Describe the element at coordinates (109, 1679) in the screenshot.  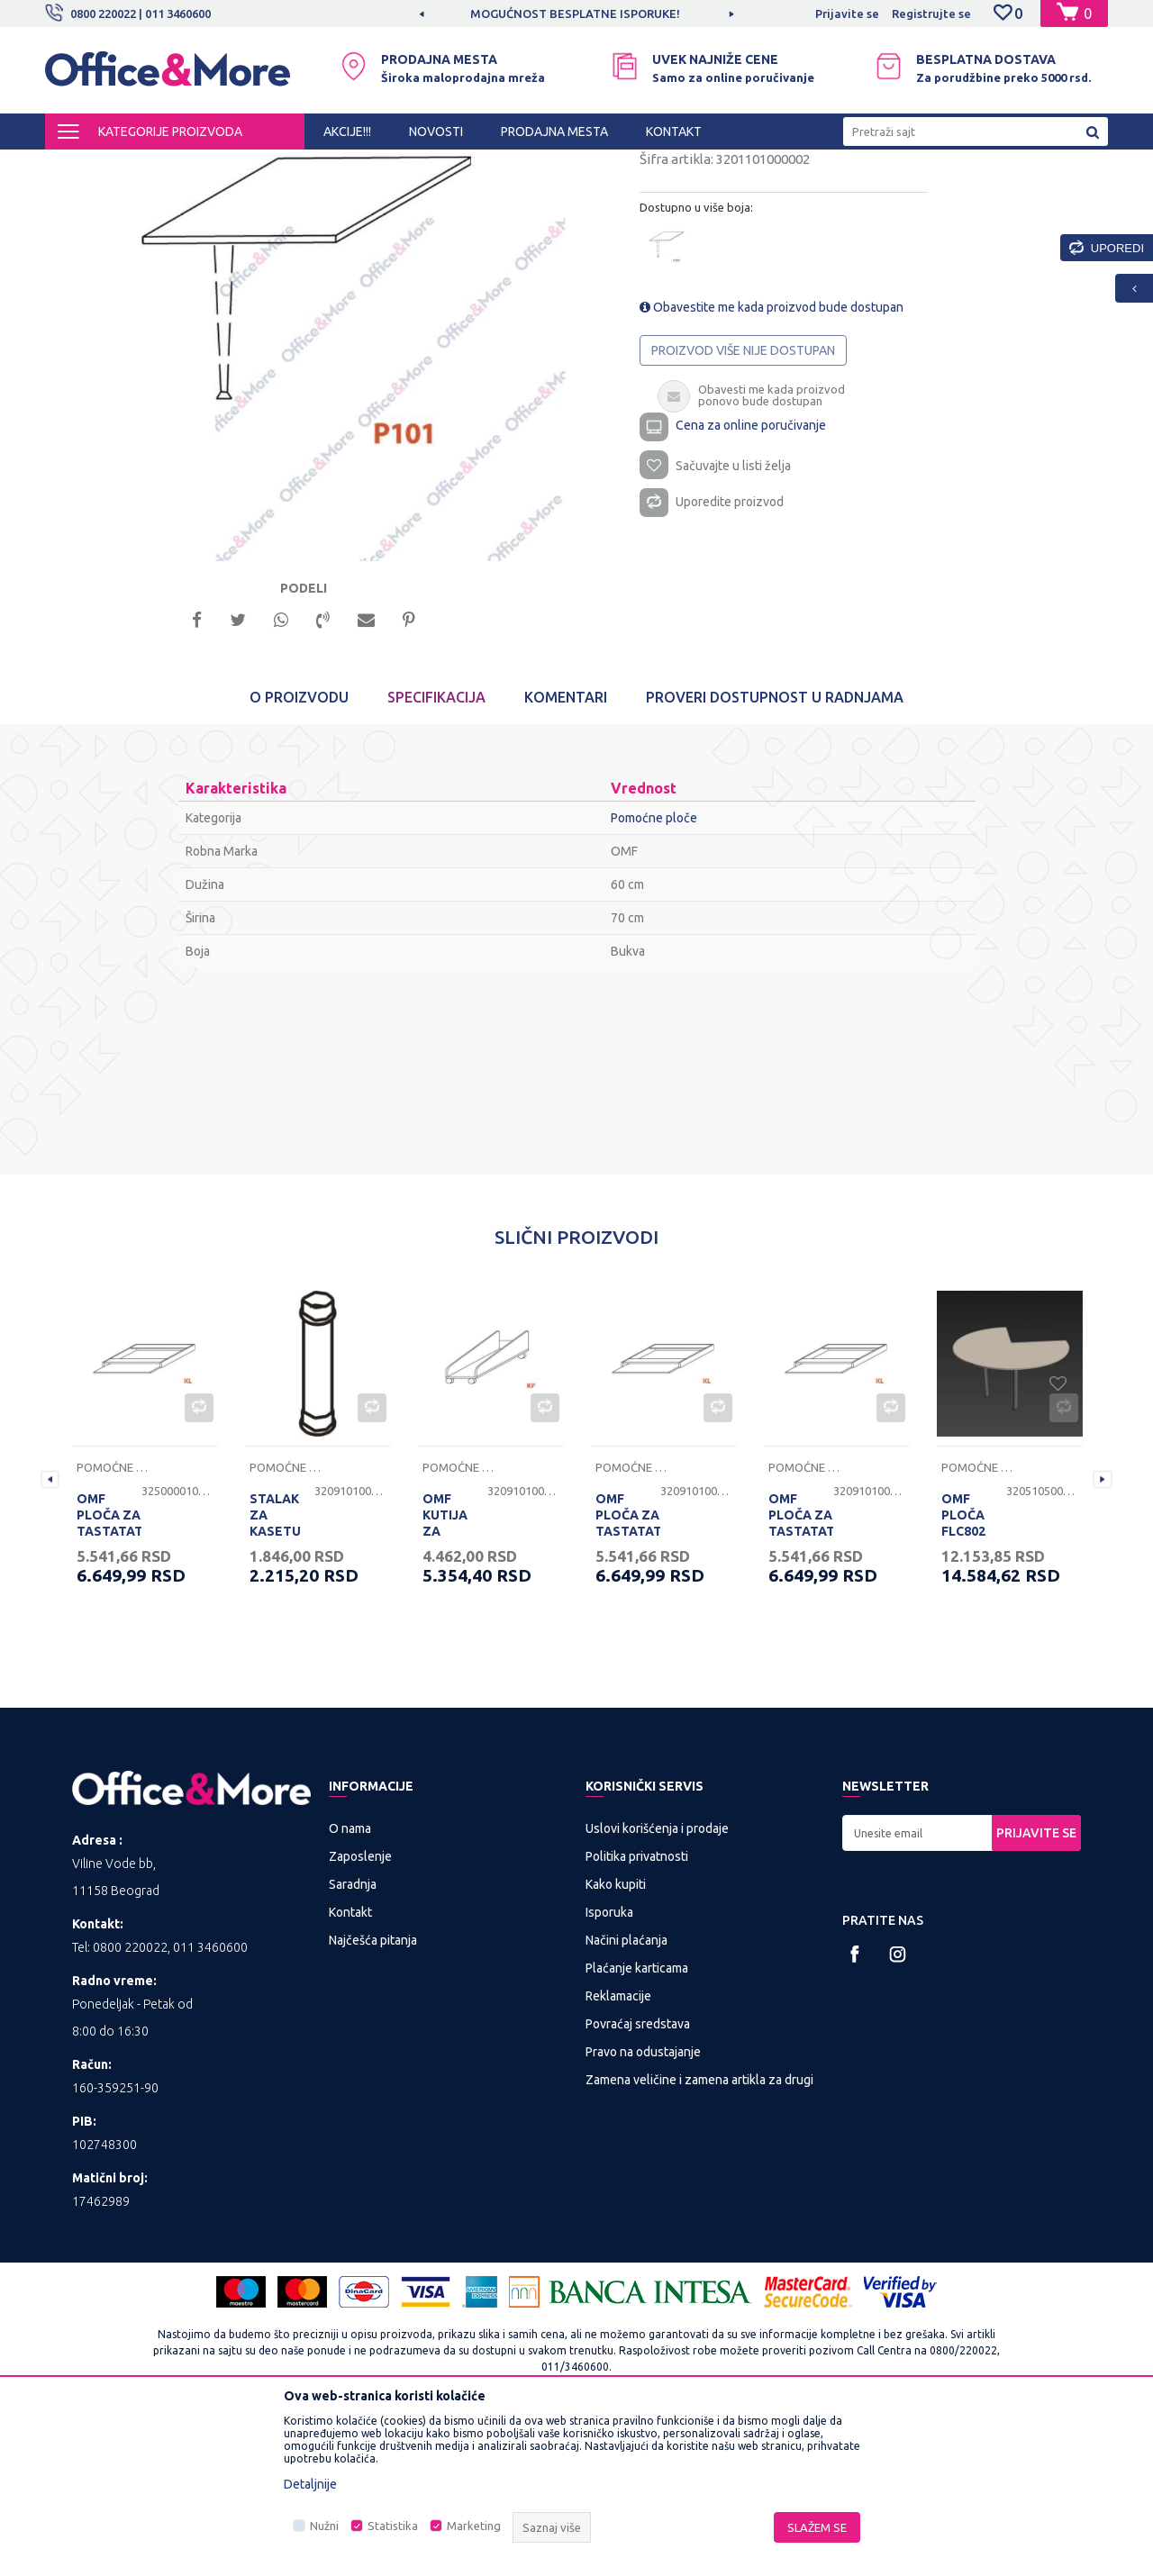
I see `OMF PLOČA ZA TASTATATURU KL BELA` at that location.